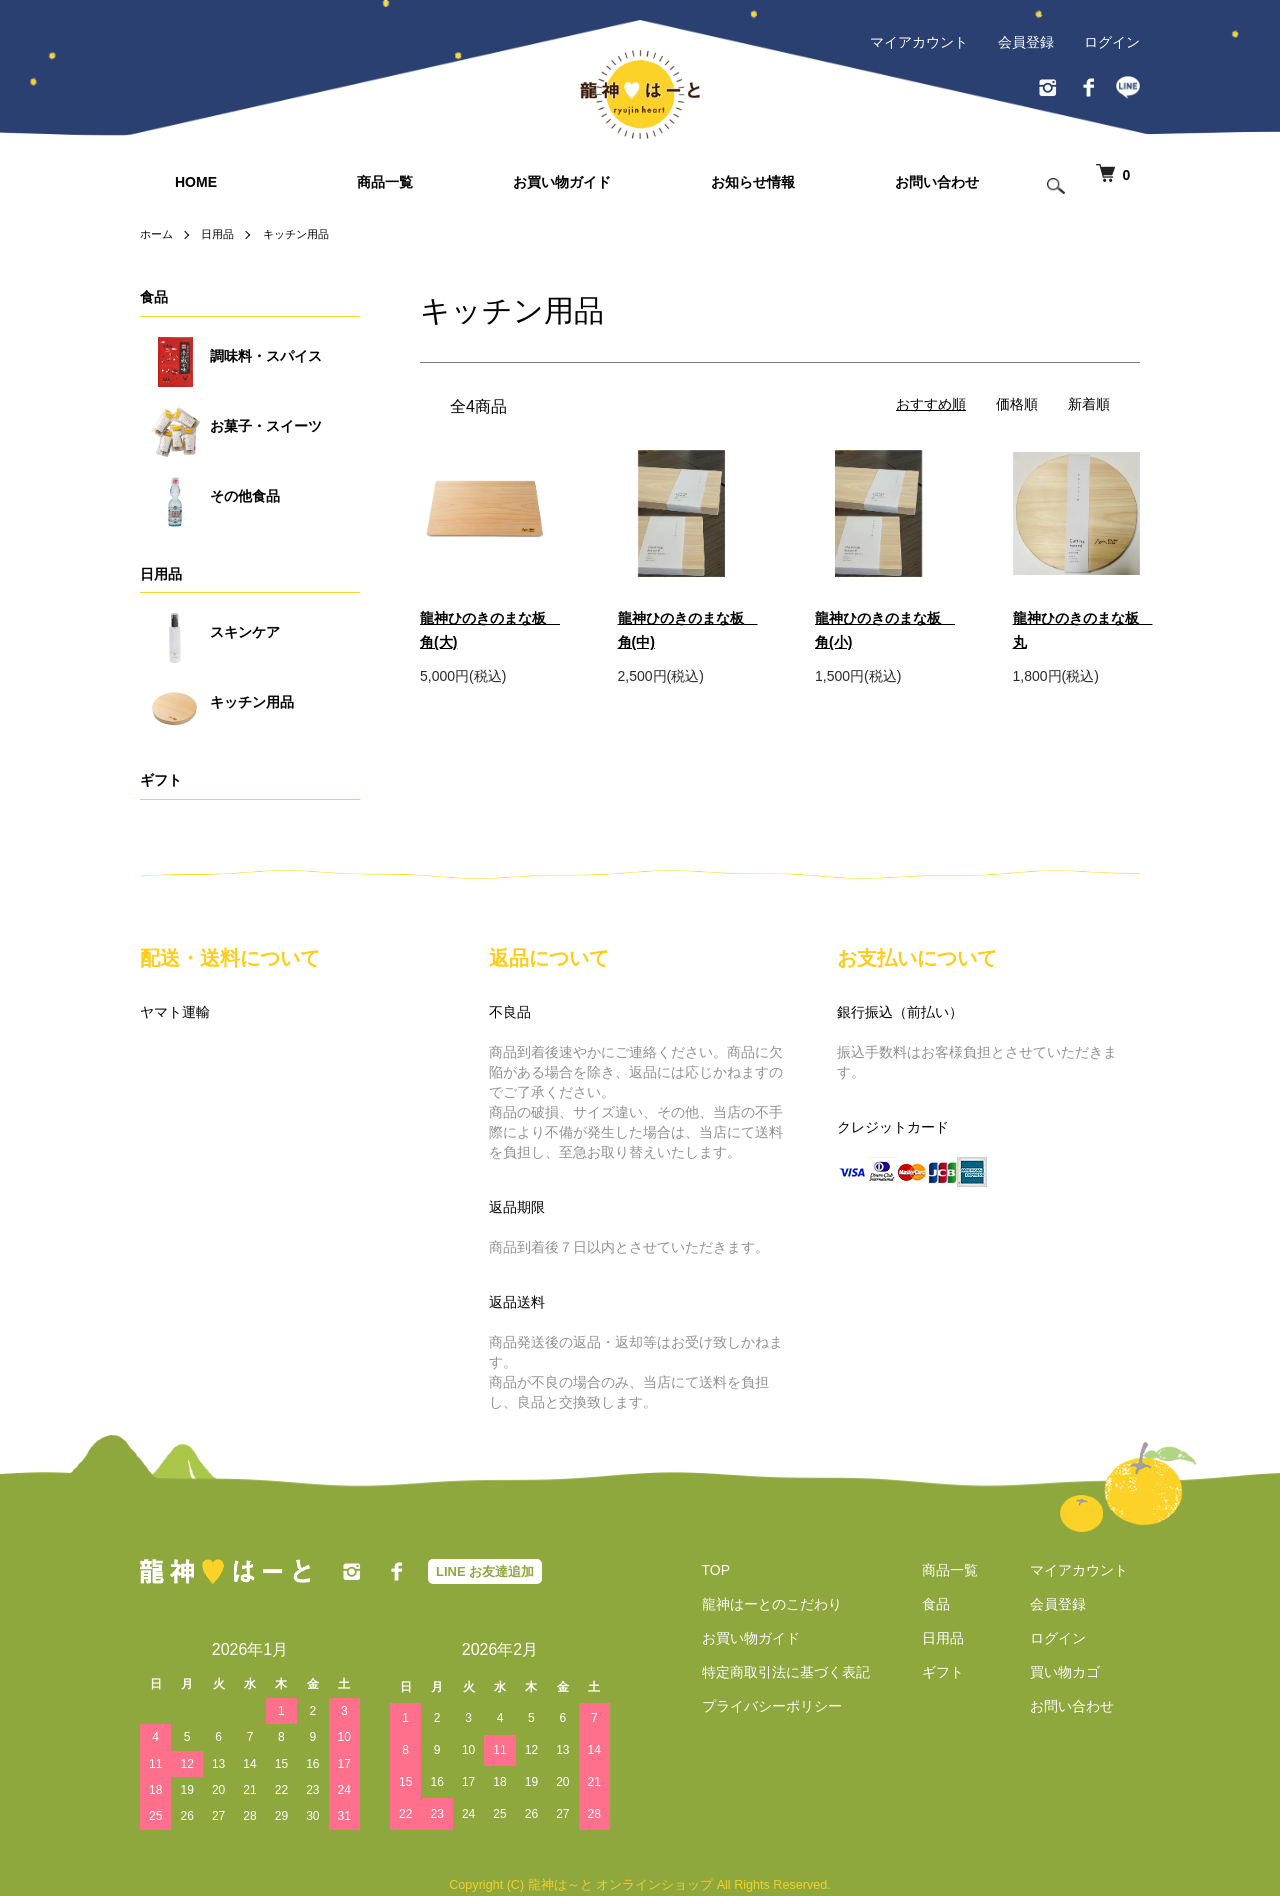  I want to click on 龍神ひのきのまな板 丸, so click(1077, 630).